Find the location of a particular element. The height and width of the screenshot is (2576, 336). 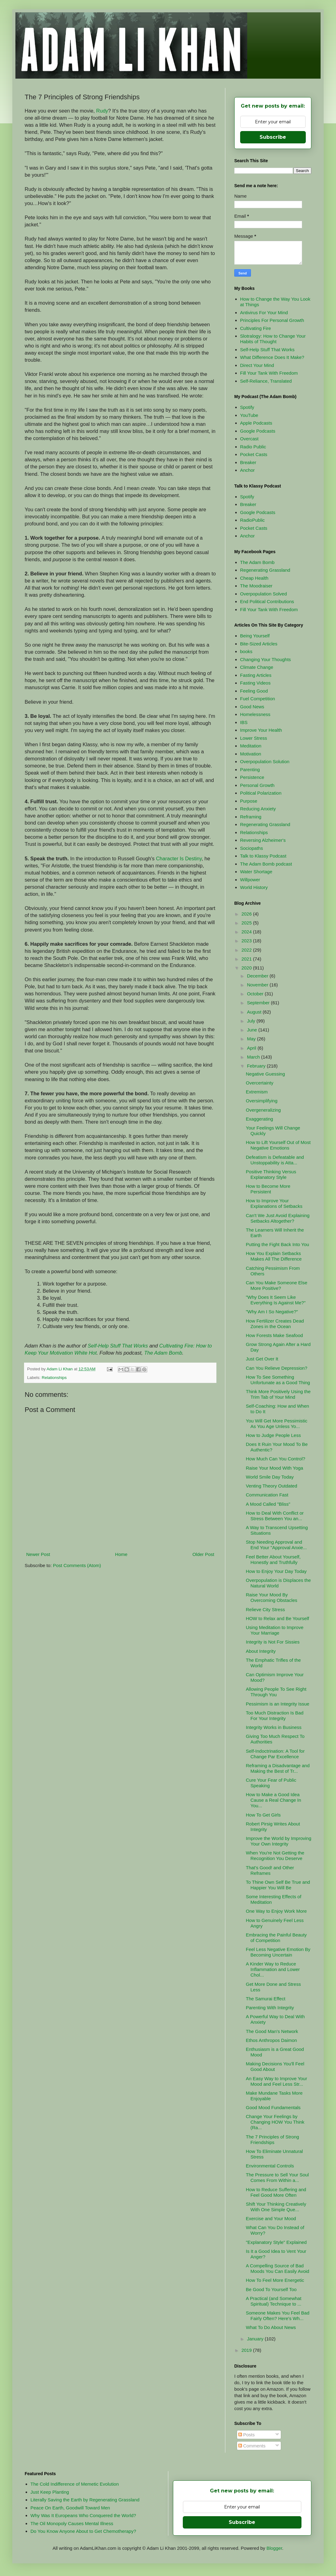

An Easy Way to Improve Your Mood and Feel Less Str... is located at coordinates (276, 2081).